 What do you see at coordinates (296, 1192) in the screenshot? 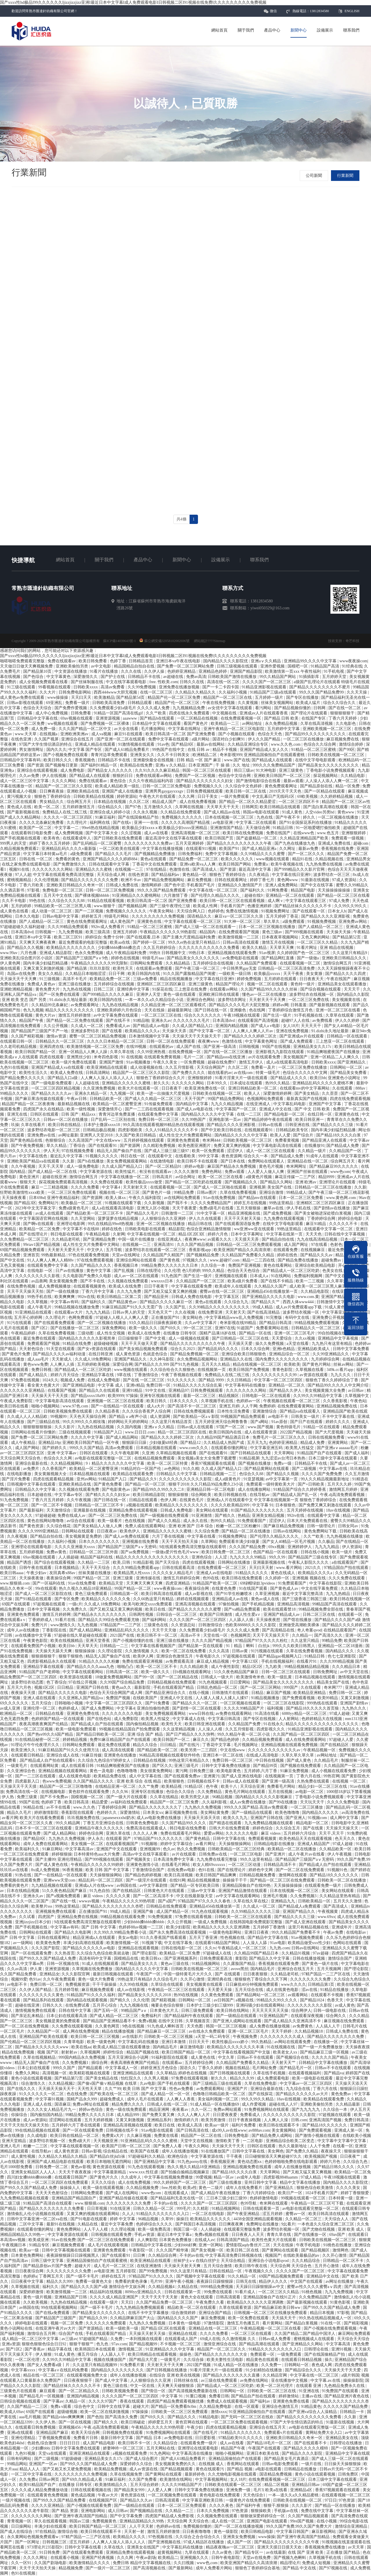
I see `99精品成人` at bounding box center [296, 1192].